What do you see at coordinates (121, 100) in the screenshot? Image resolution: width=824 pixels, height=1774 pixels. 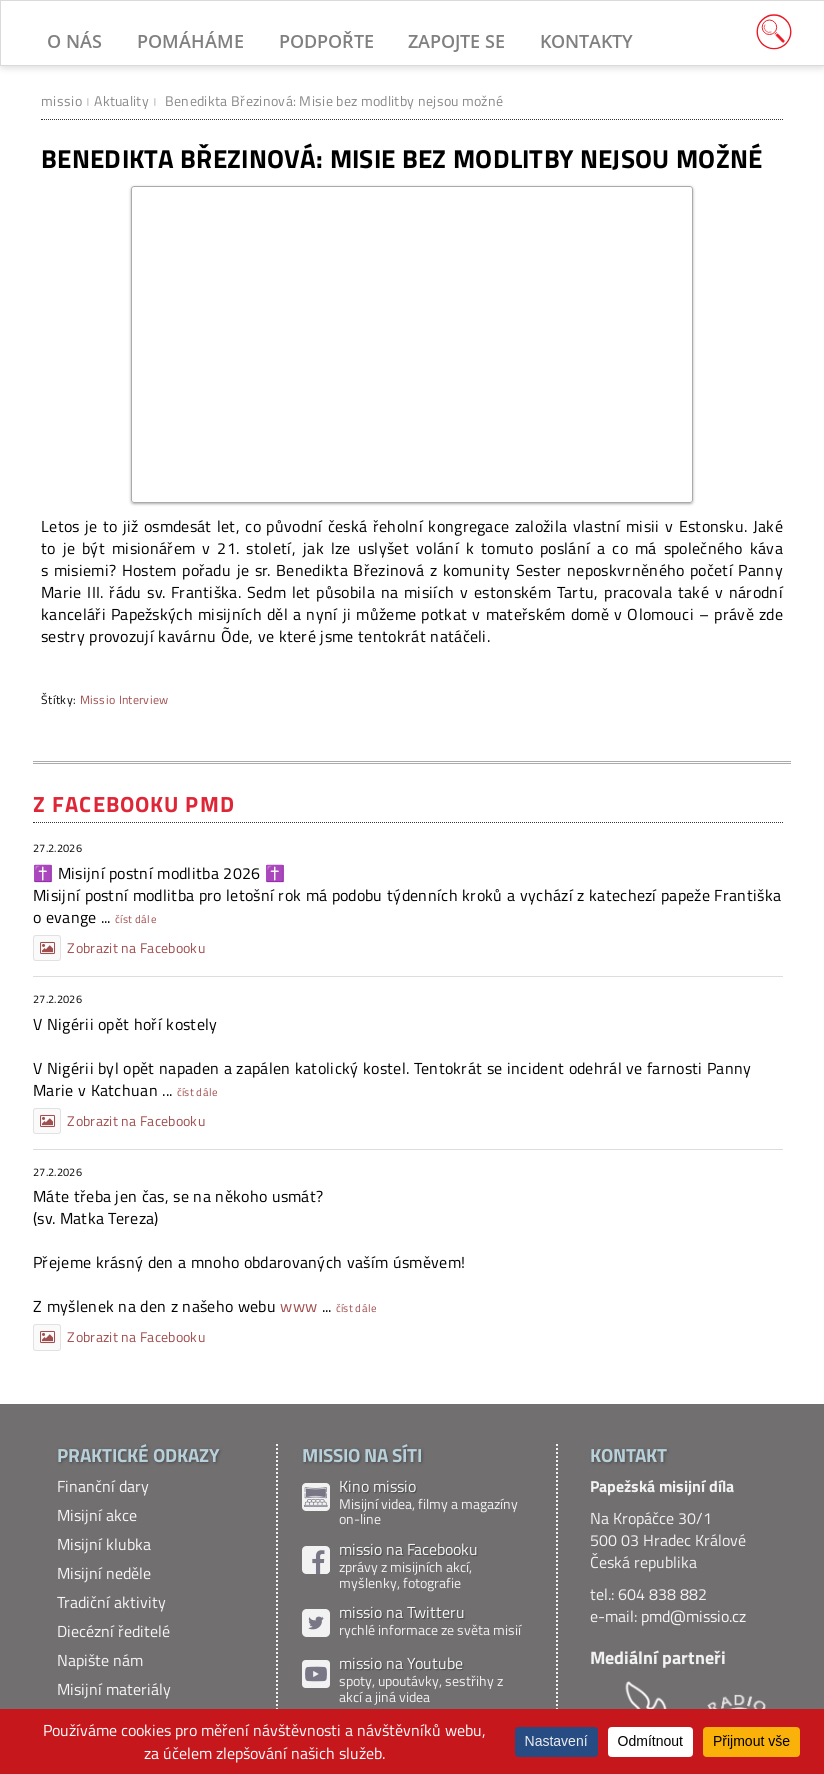 I see `Aktuality` at bounding box center [121, 100].